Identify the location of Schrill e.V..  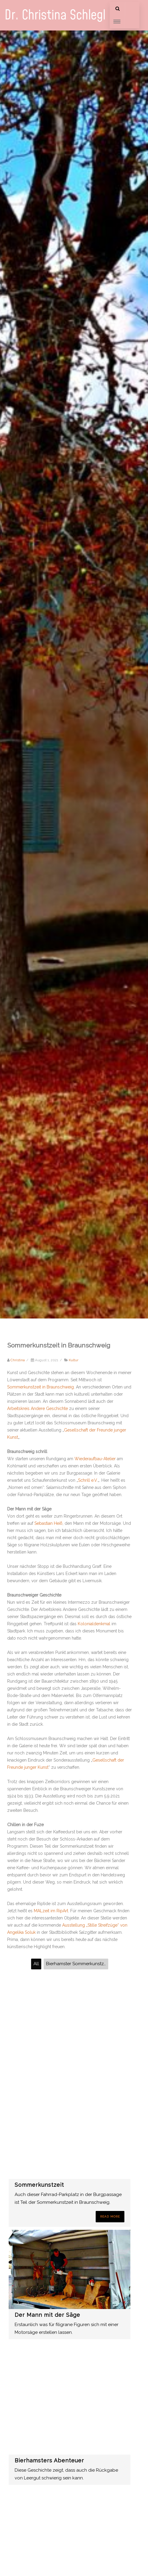
(88, 1480).